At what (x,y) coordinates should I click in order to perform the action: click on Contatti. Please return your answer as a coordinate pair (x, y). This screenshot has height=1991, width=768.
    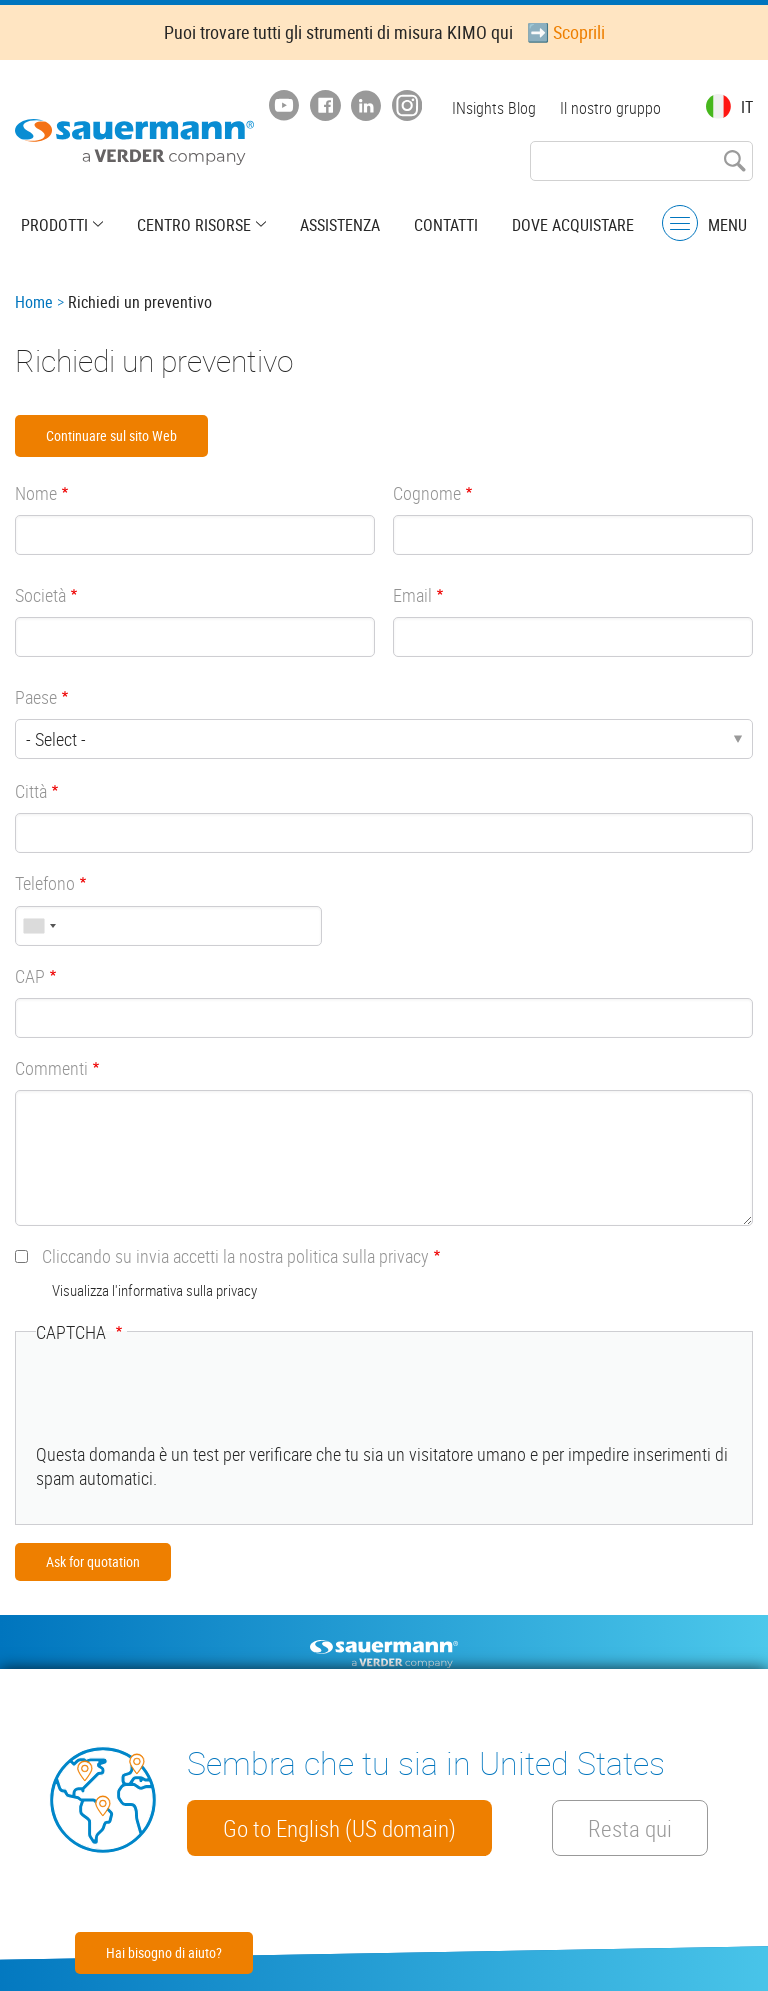
    Looking at the image, I should click on (446, 225).